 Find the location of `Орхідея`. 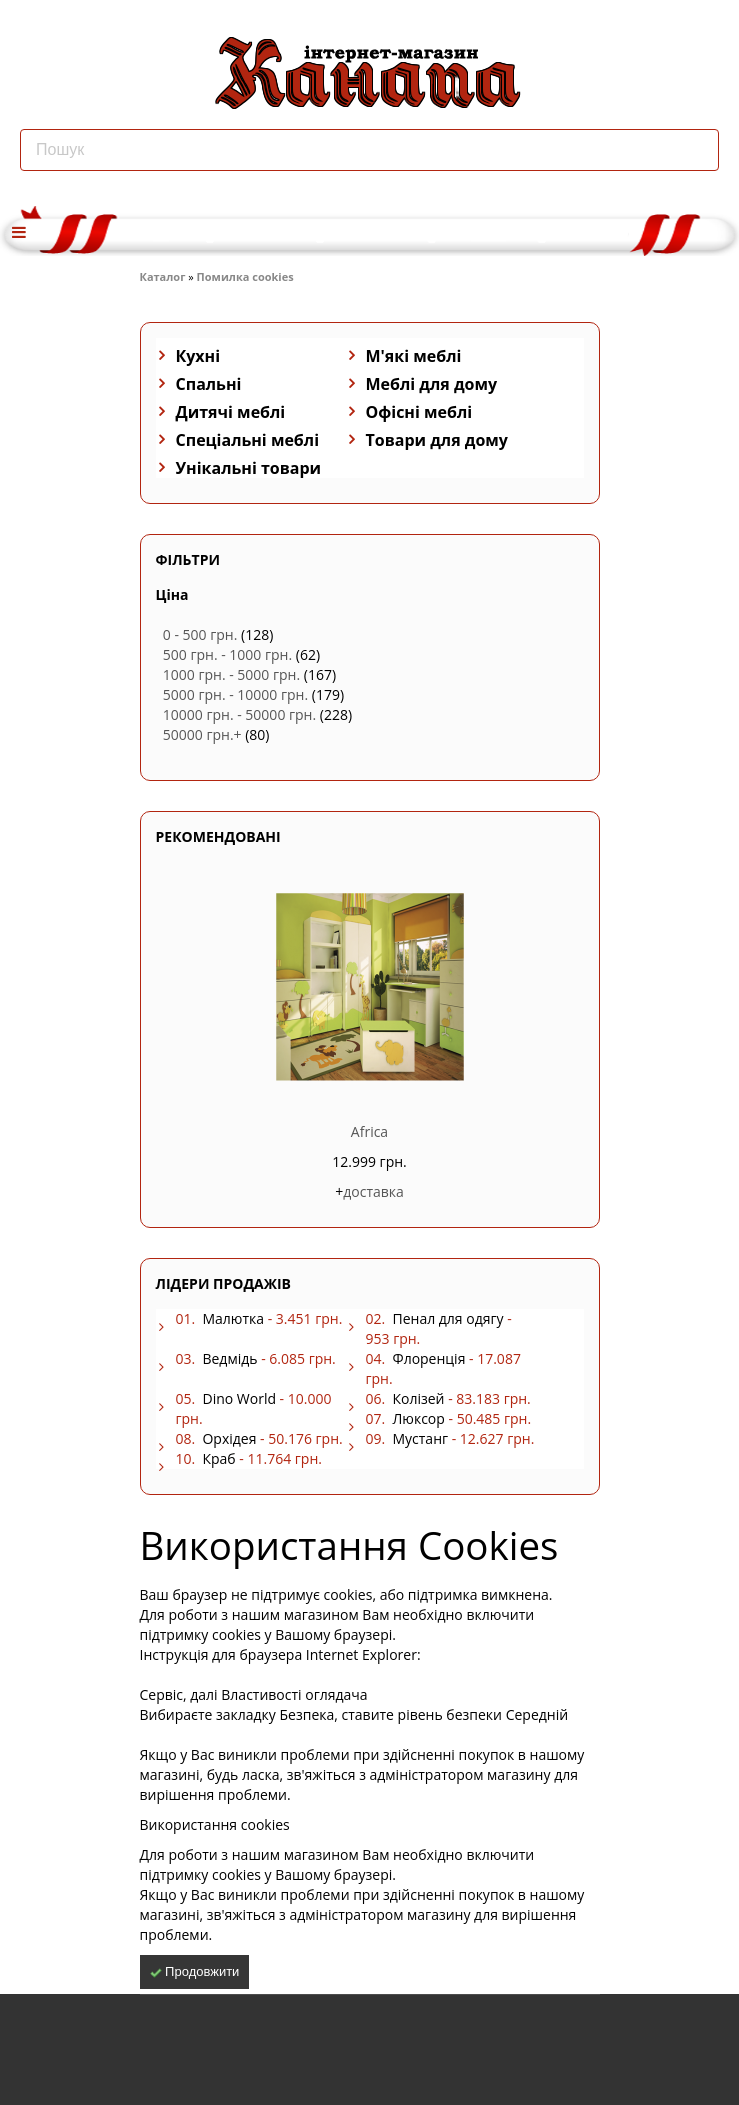

Орхідея is located at coordinates (229, 1438).